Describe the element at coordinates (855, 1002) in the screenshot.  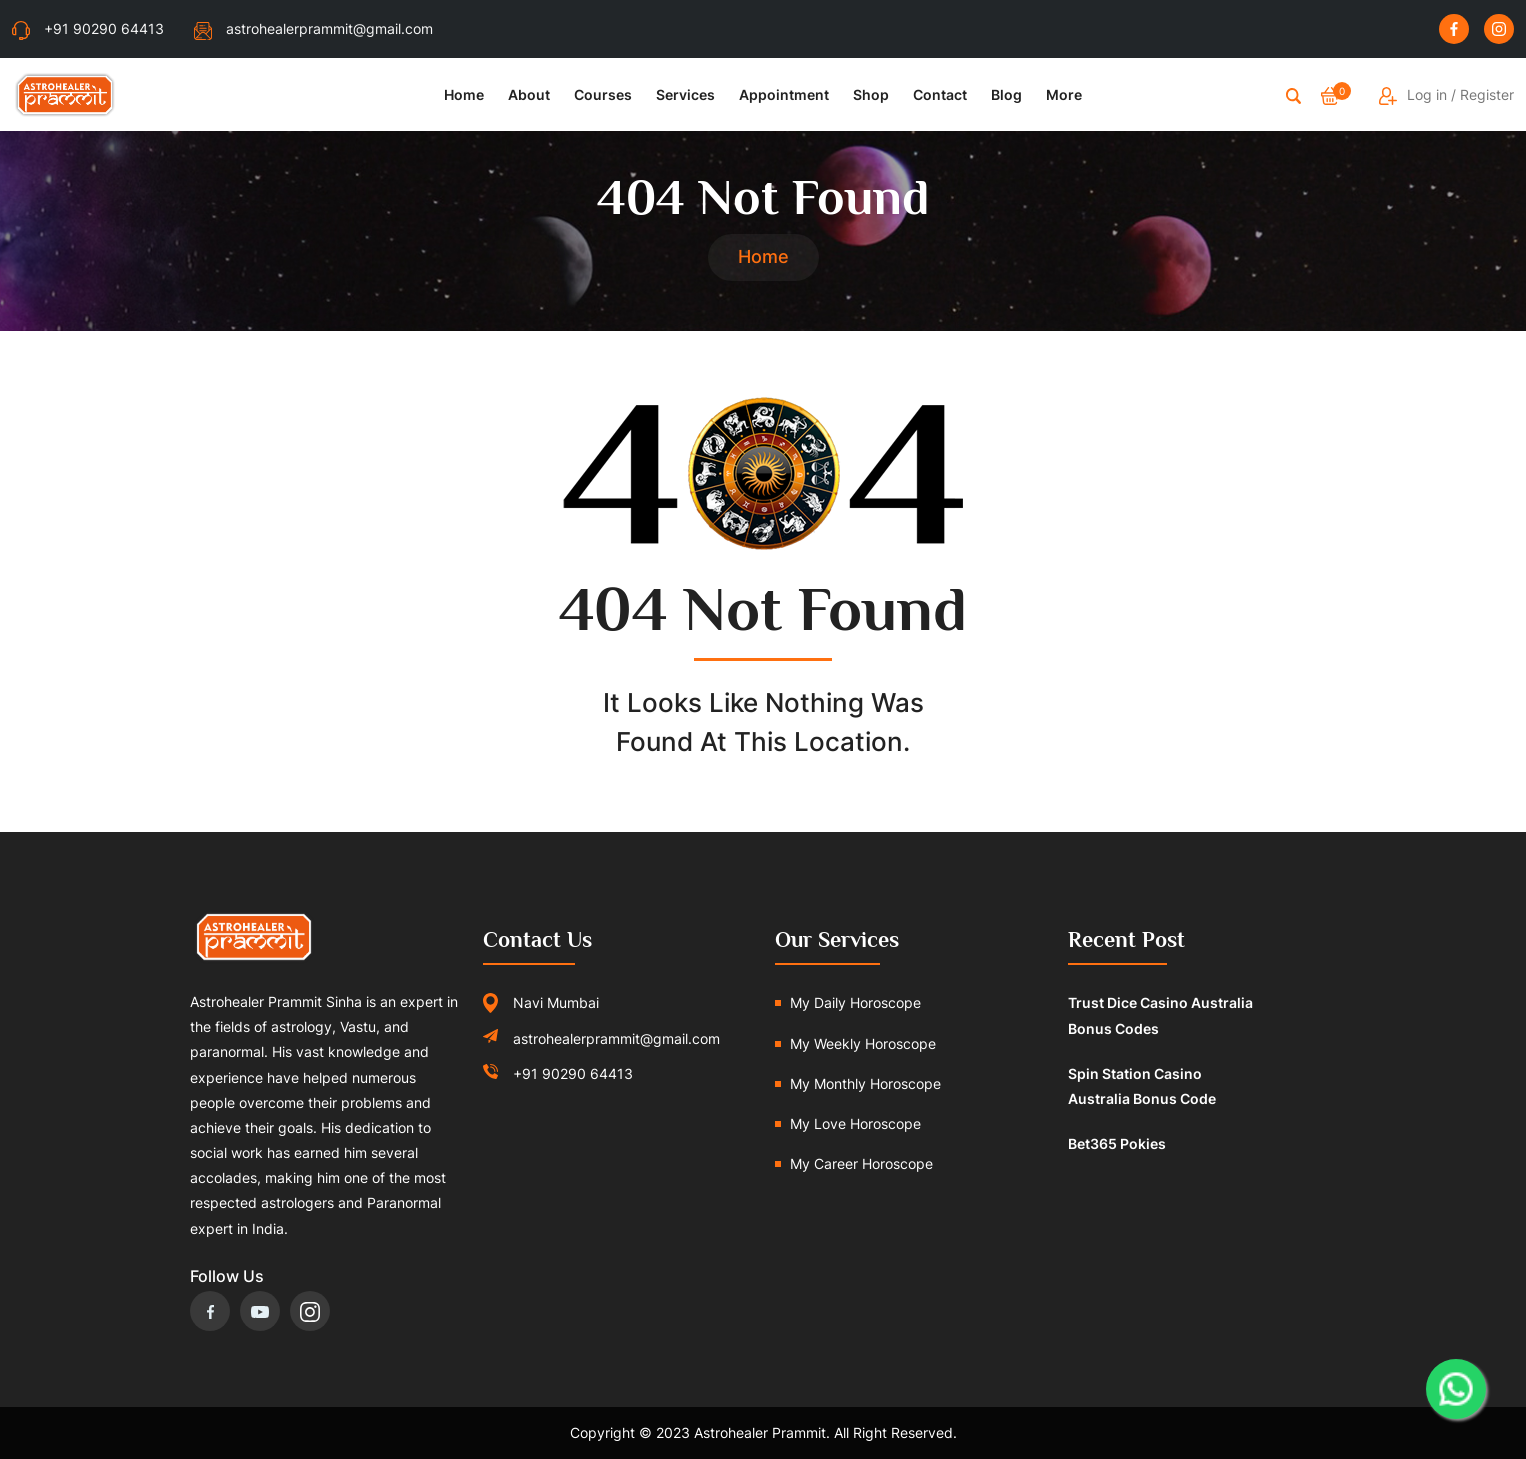
I see `My Daily Horoscope` at that location.